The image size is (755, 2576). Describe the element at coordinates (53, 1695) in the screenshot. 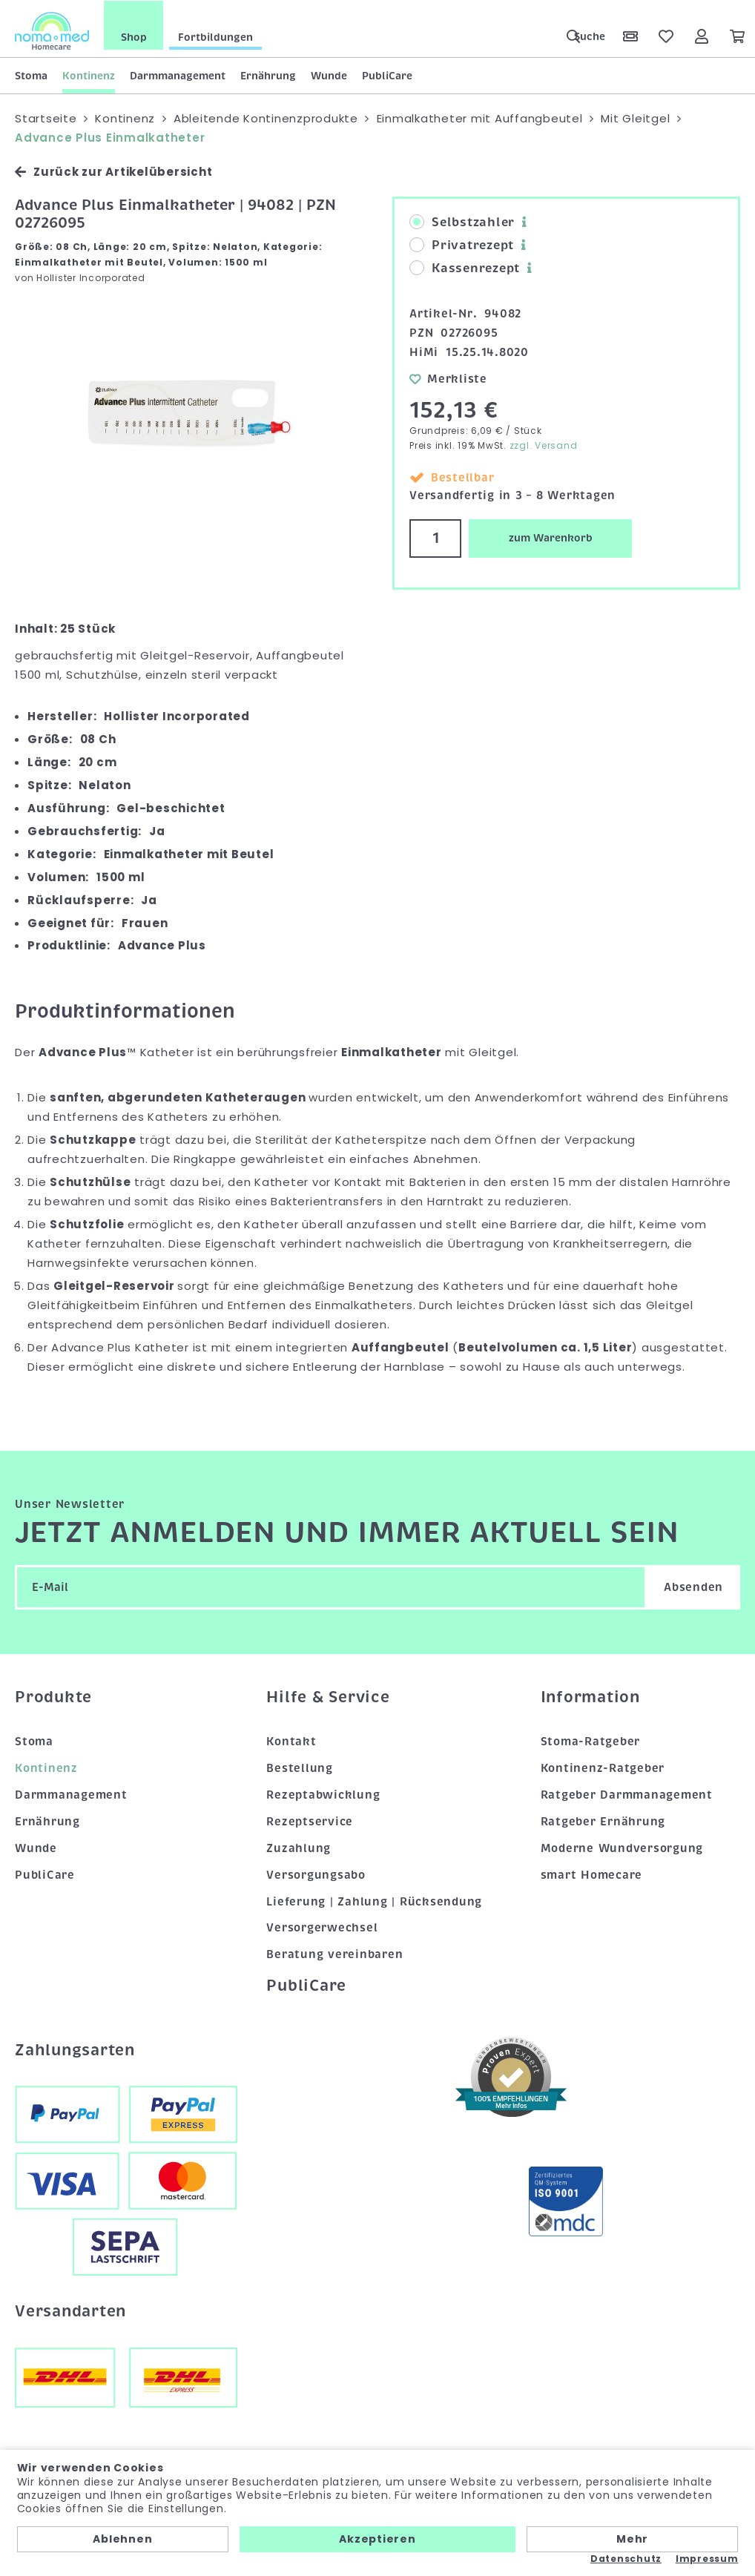

I see `Produkte` at that location.